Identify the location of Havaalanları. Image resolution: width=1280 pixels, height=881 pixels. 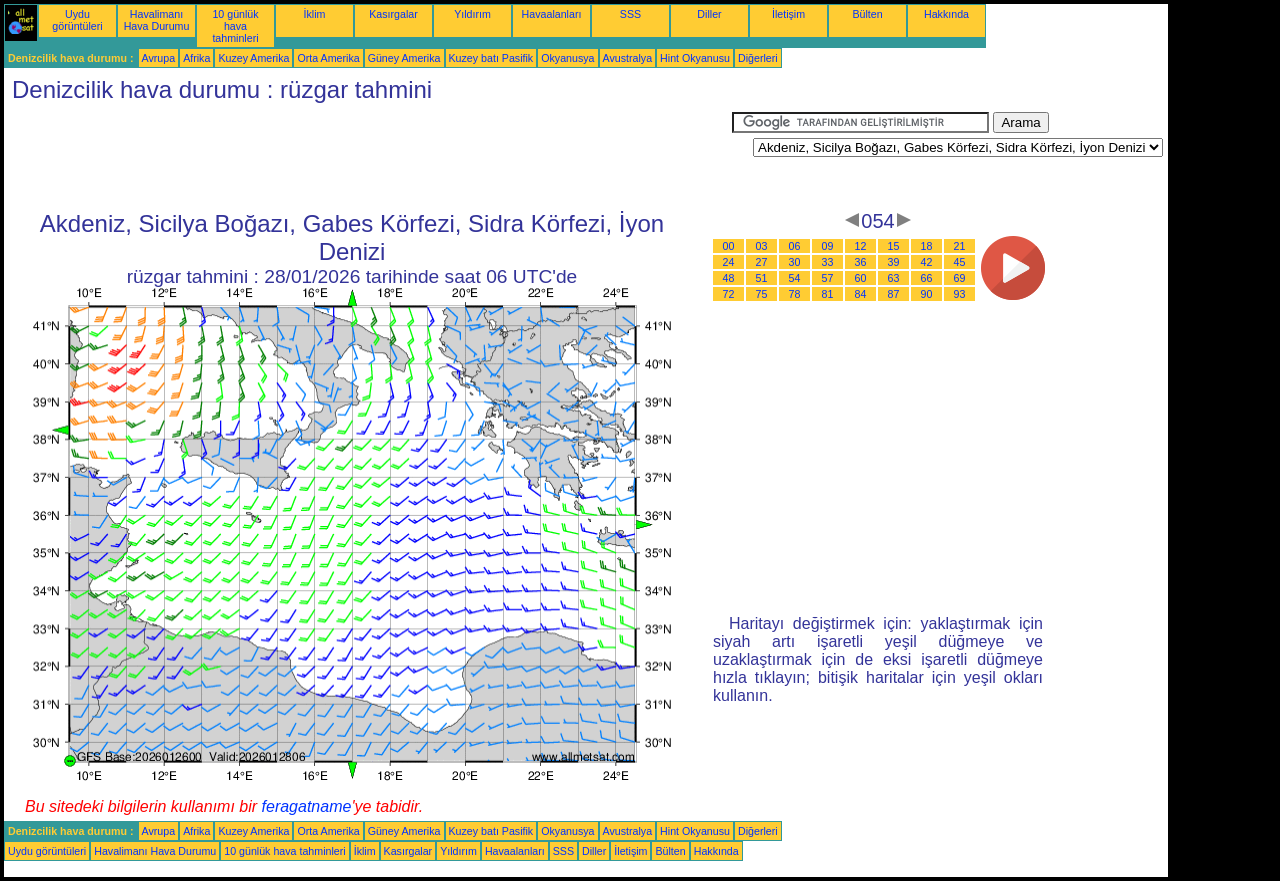
(552, 14).